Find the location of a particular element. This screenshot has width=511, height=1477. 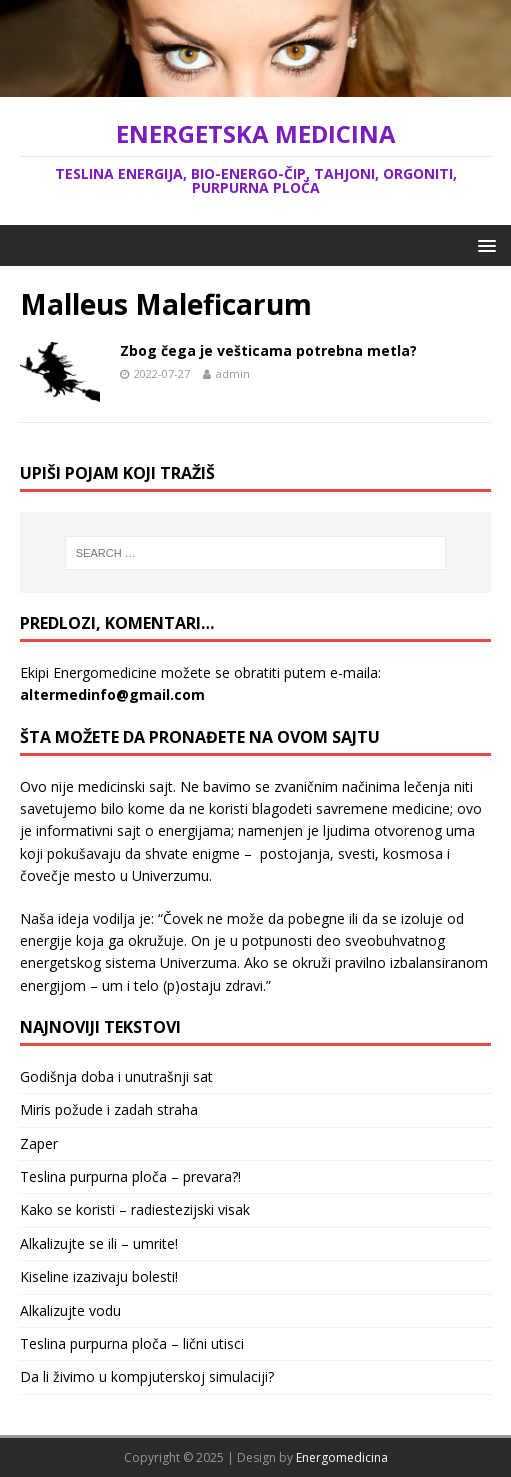

Zaper is located at coordinates (39, 1143).